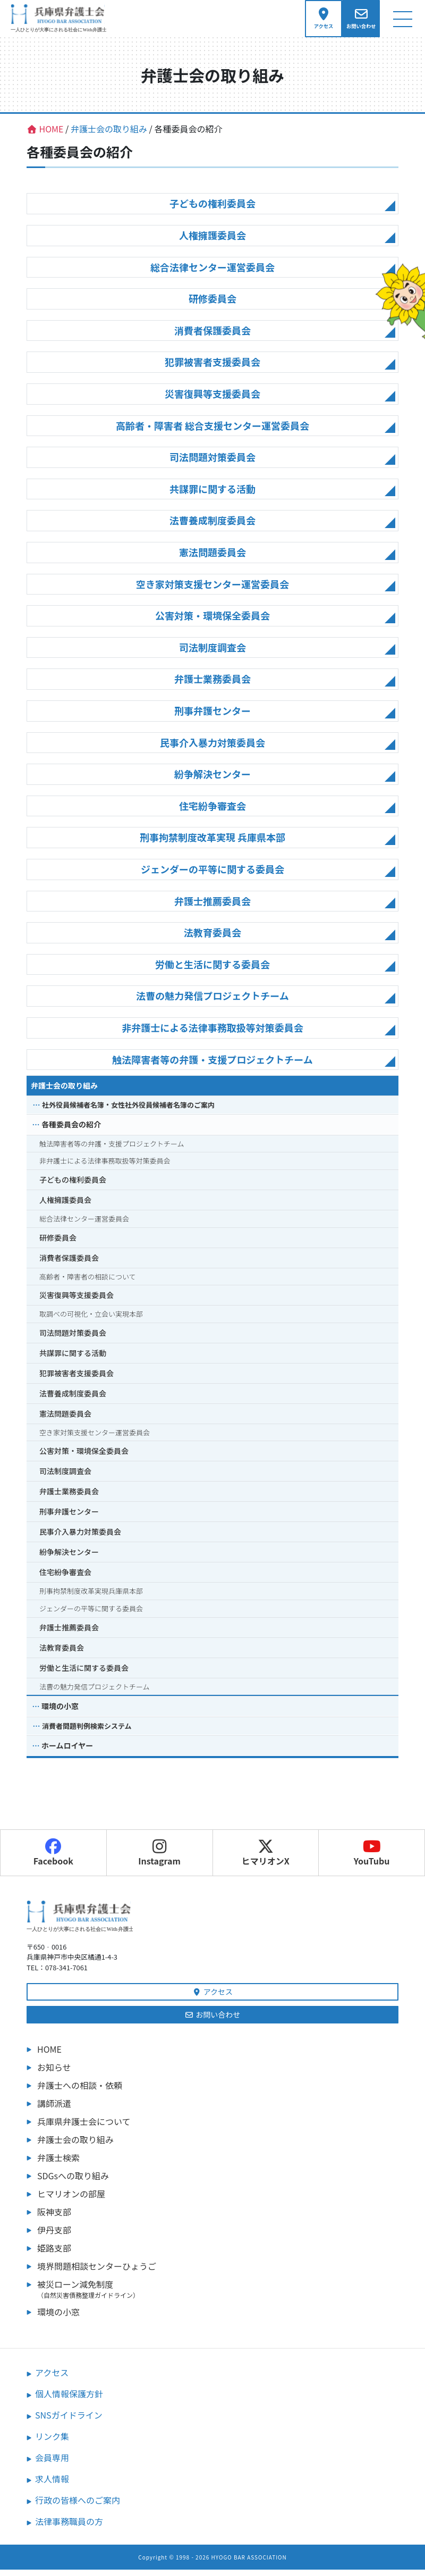 This screenshot has height=2576, width=425. I want to click on お知らせ, so click(54, 2073).